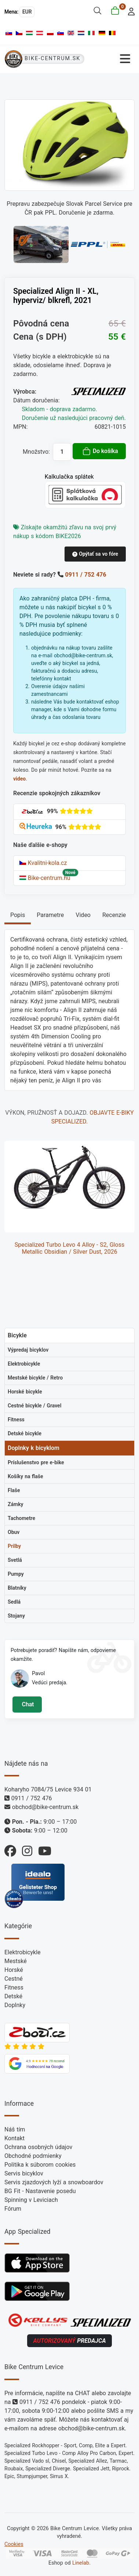 This screenshot has height=2576, width=139. I want to click on Elektrobicykle, so click(22, 1952).